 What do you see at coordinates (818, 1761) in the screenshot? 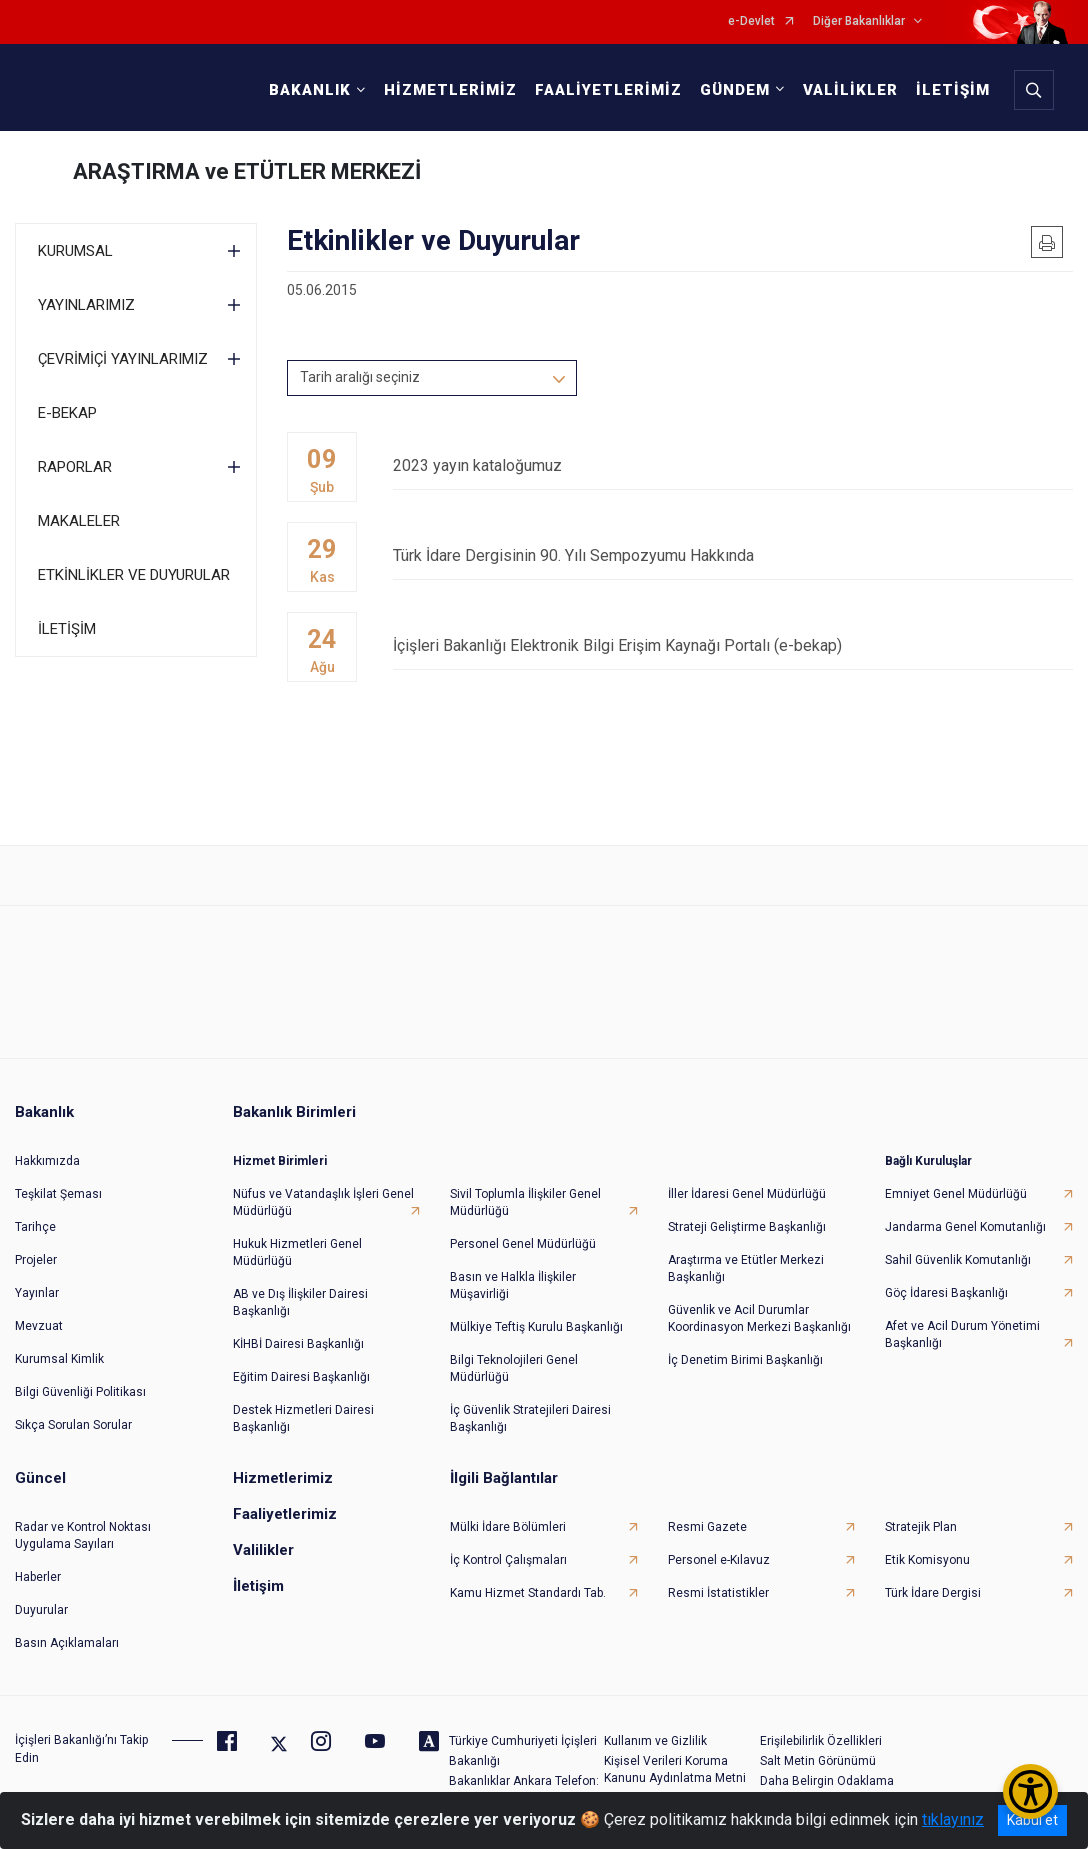
I see `Salt Metin Görünümü` at bounding box center [818, 1761].